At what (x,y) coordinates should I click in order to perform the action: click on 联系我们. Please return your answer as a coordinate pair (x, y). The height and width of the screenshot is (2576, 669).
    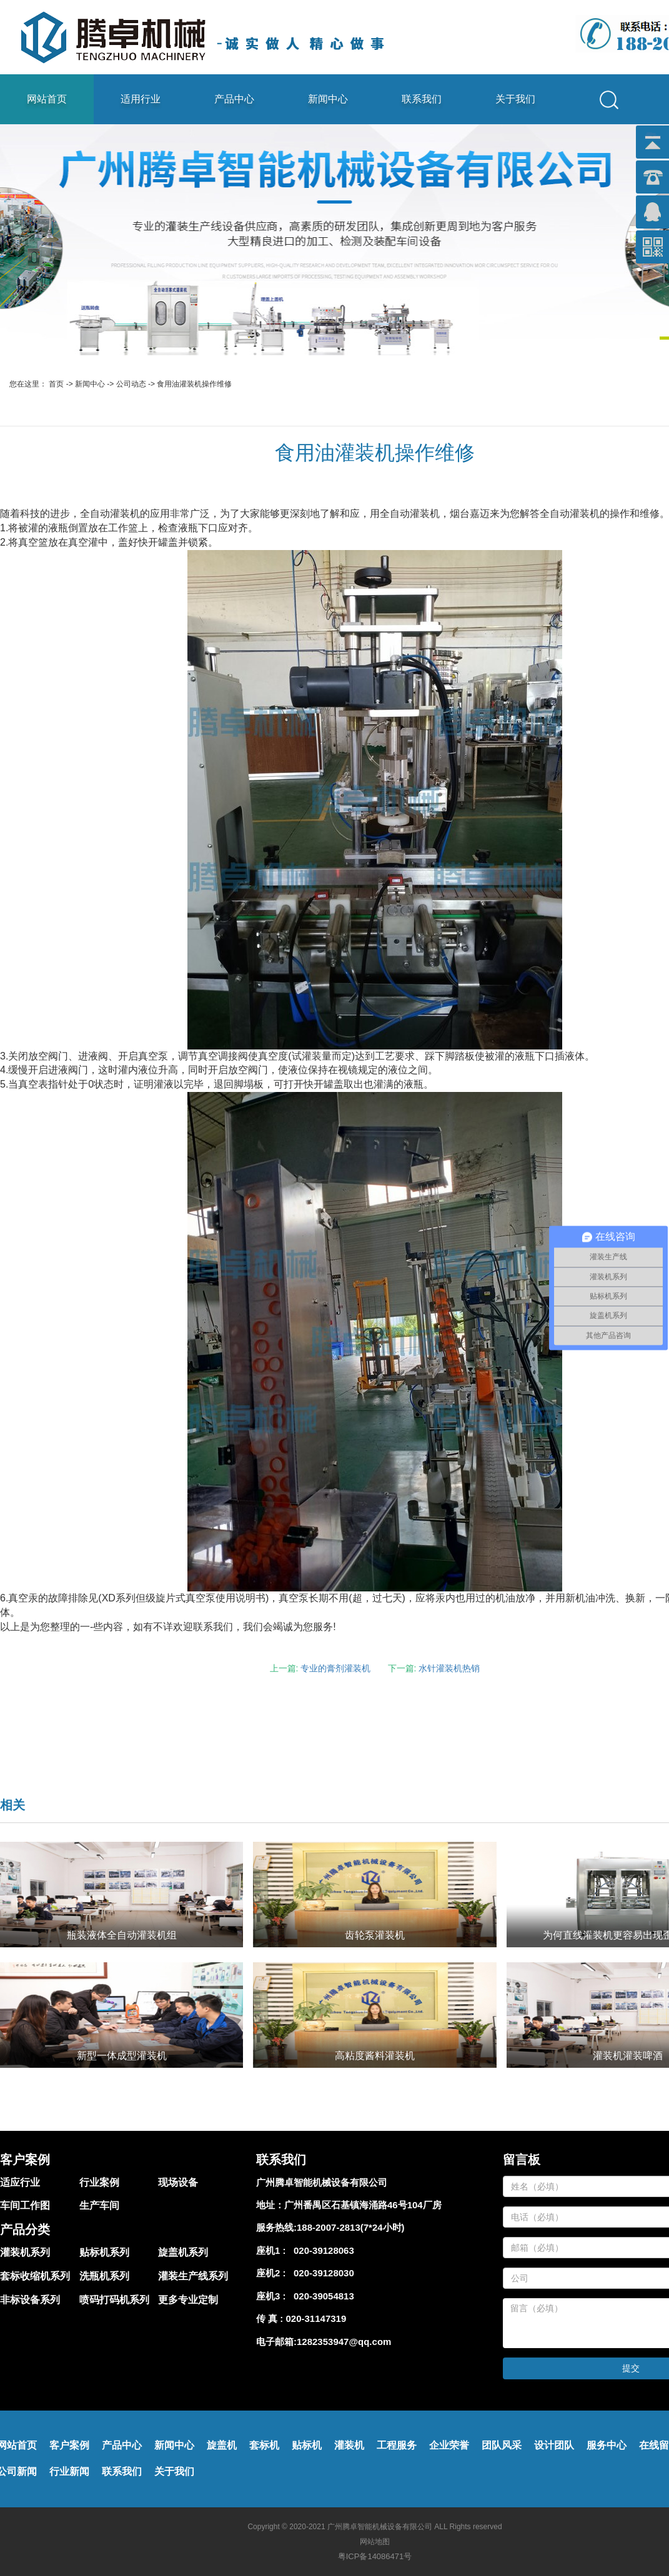
    Looking at the image, I should click on (422, 99).